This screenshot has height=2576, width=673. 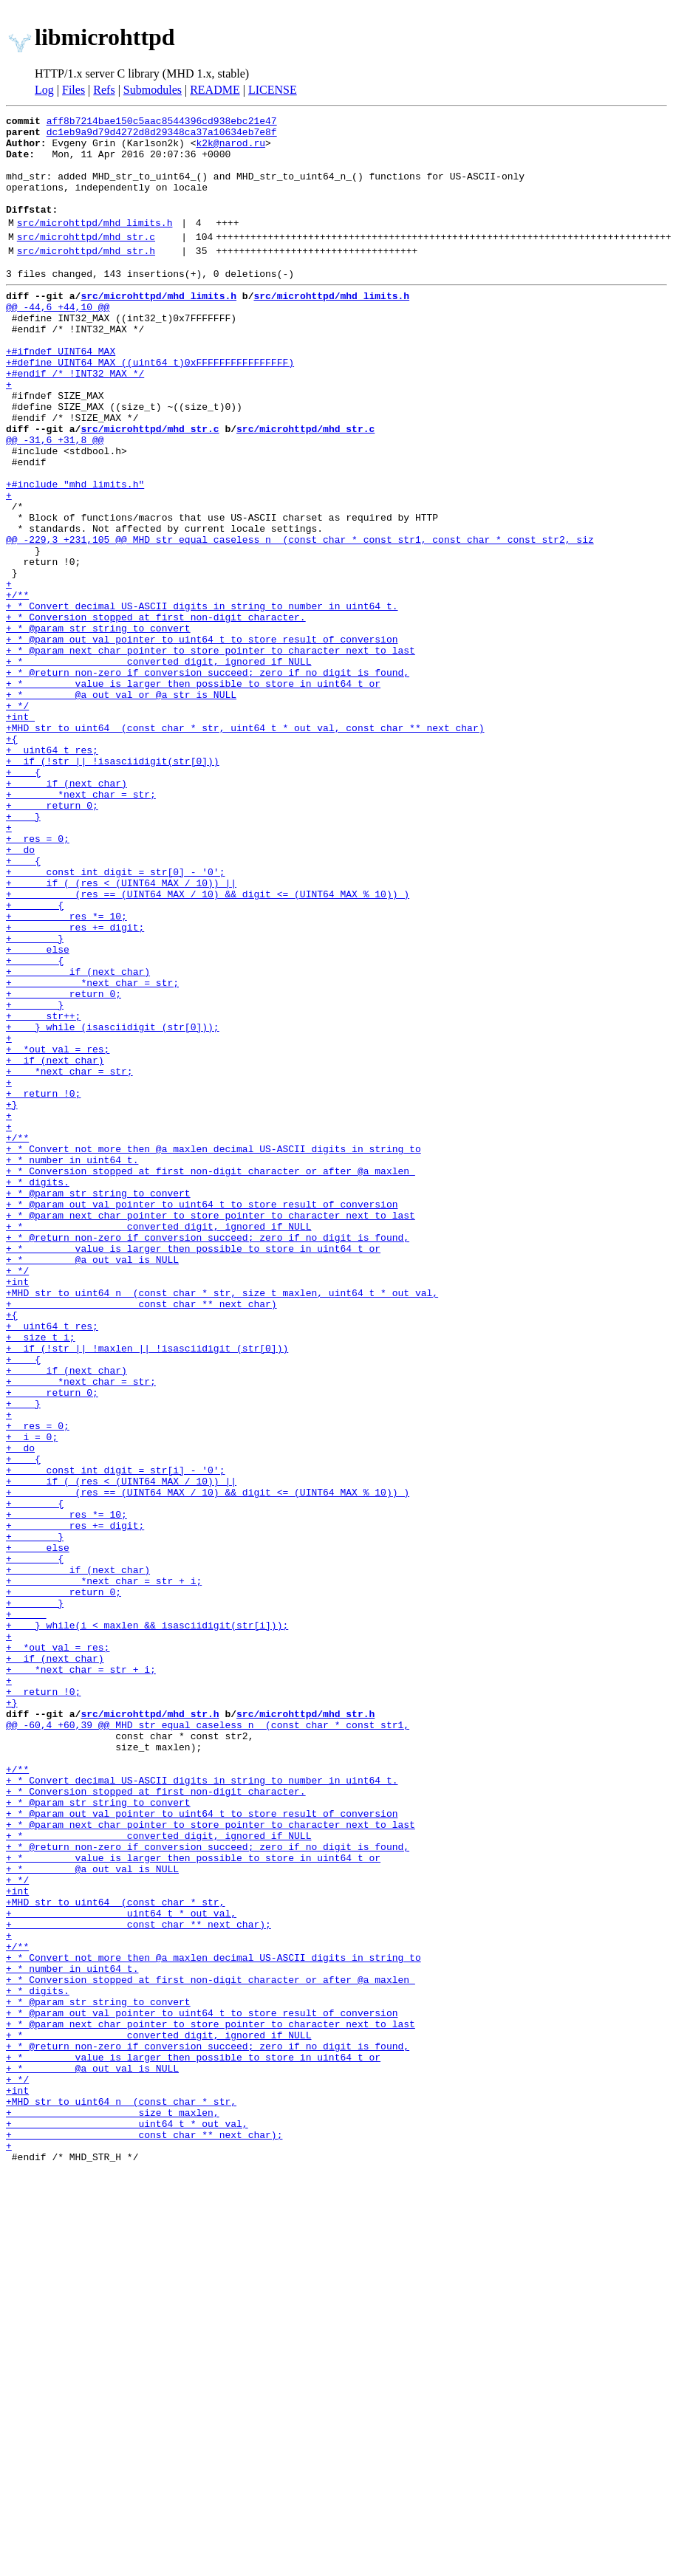 What do you see at coordinates (207, 778) in the screenshot?
I see `+ * @return non-zero if conversion succeed; zero if no digit is found,` at bounding box center [207, 778].